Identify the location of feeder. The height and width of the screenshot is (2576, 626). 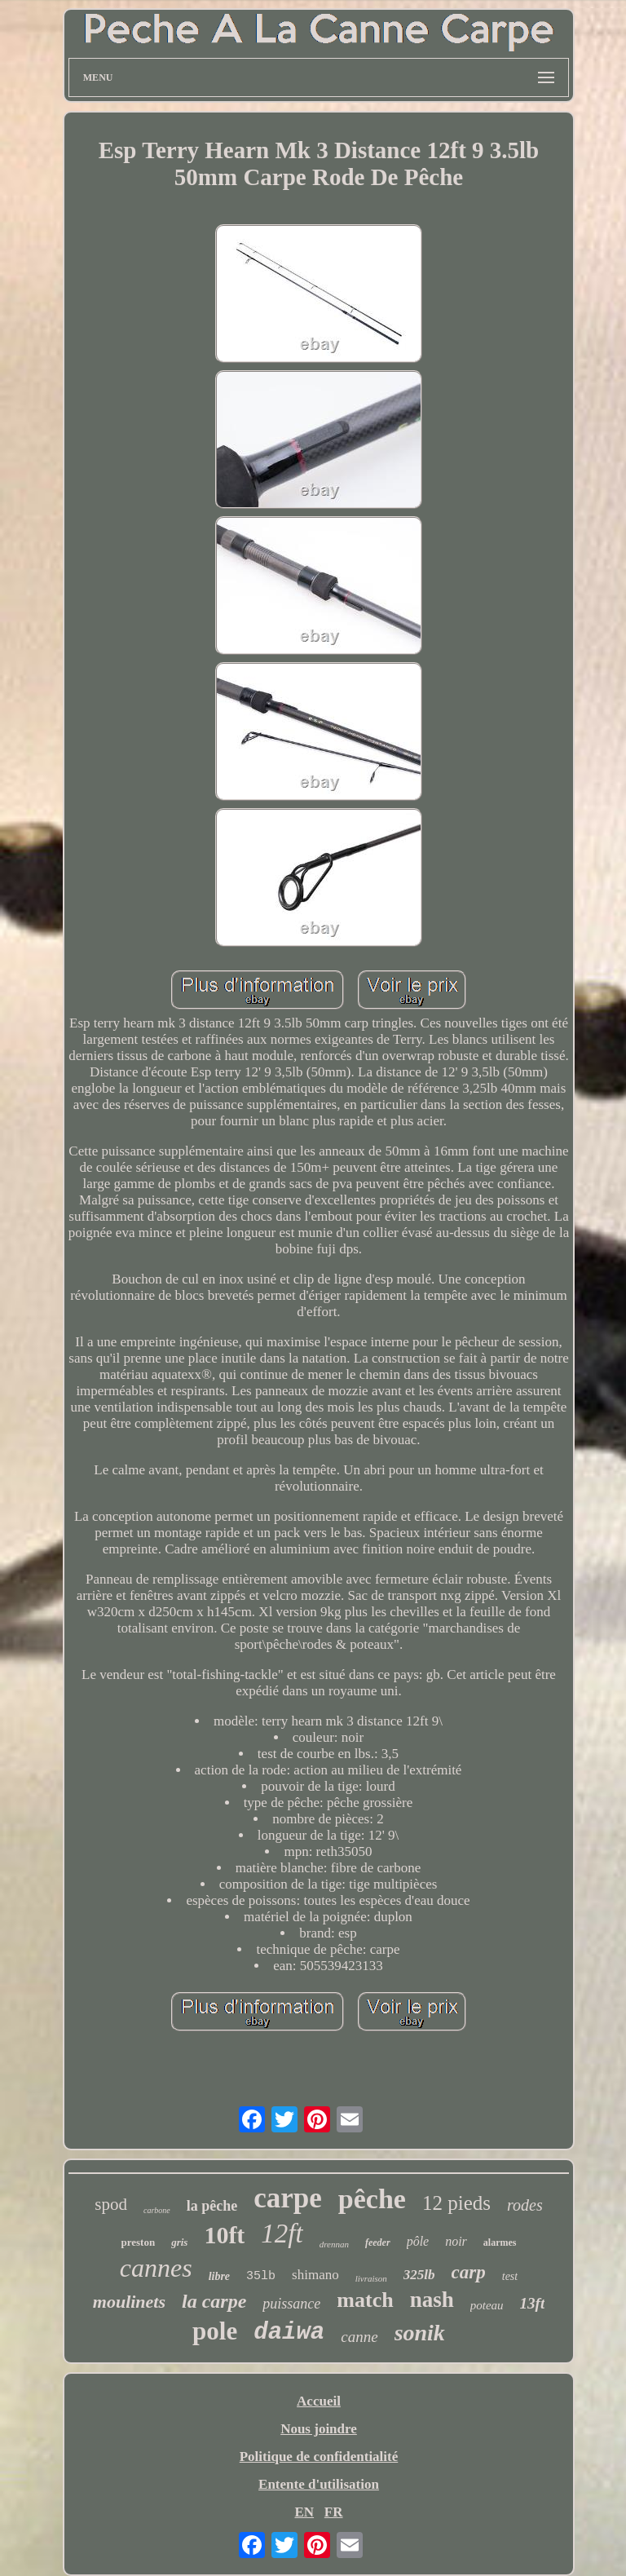
(377, 2242).